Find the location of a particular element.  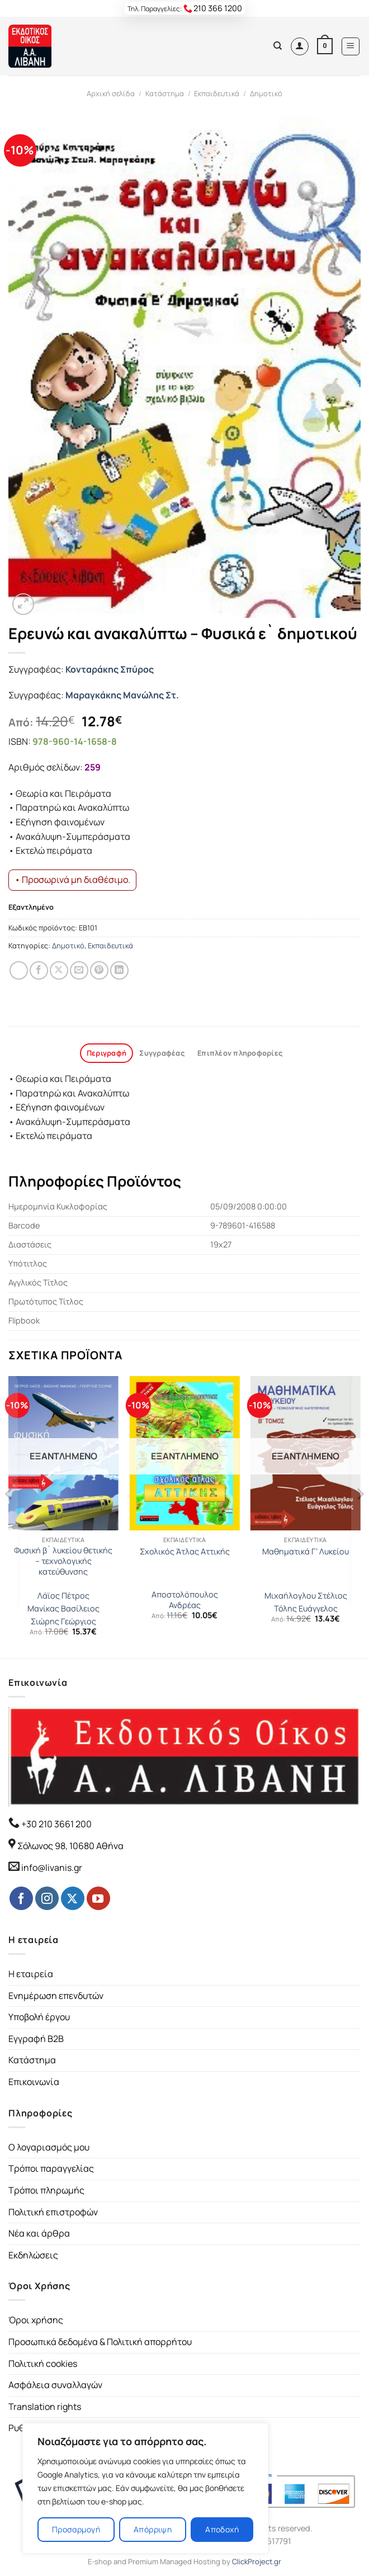

Νέα και άρθρα is located at coordinates (39, 2233).